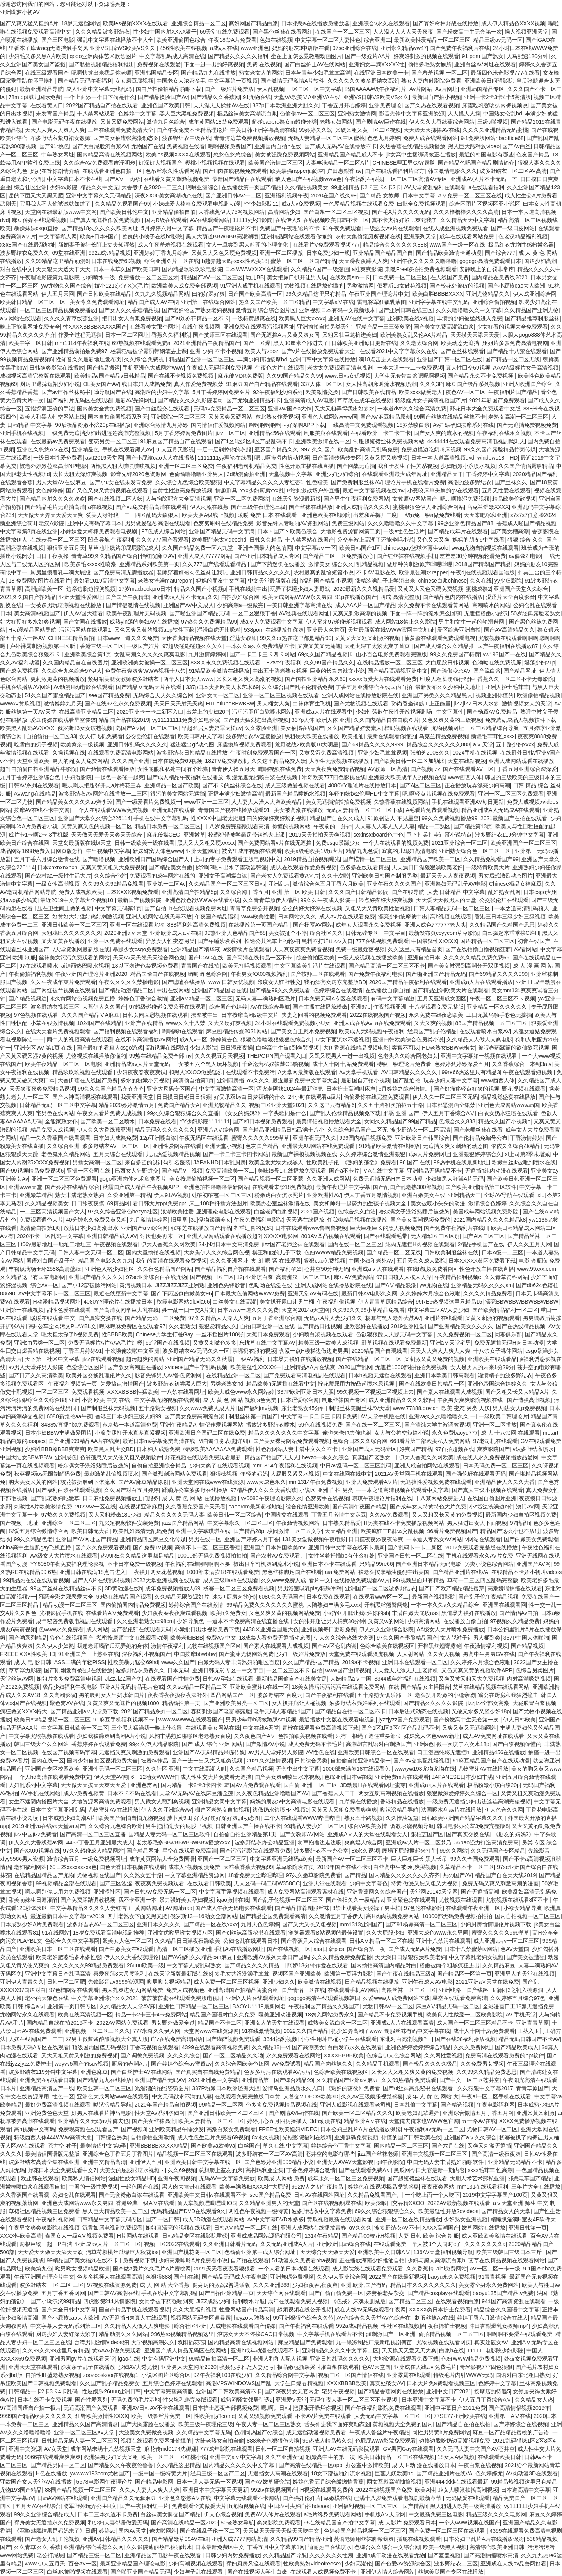 This screenshot has height=2576, width=562. I want to click on 国产情侣一区在线, so click(303, 1990).